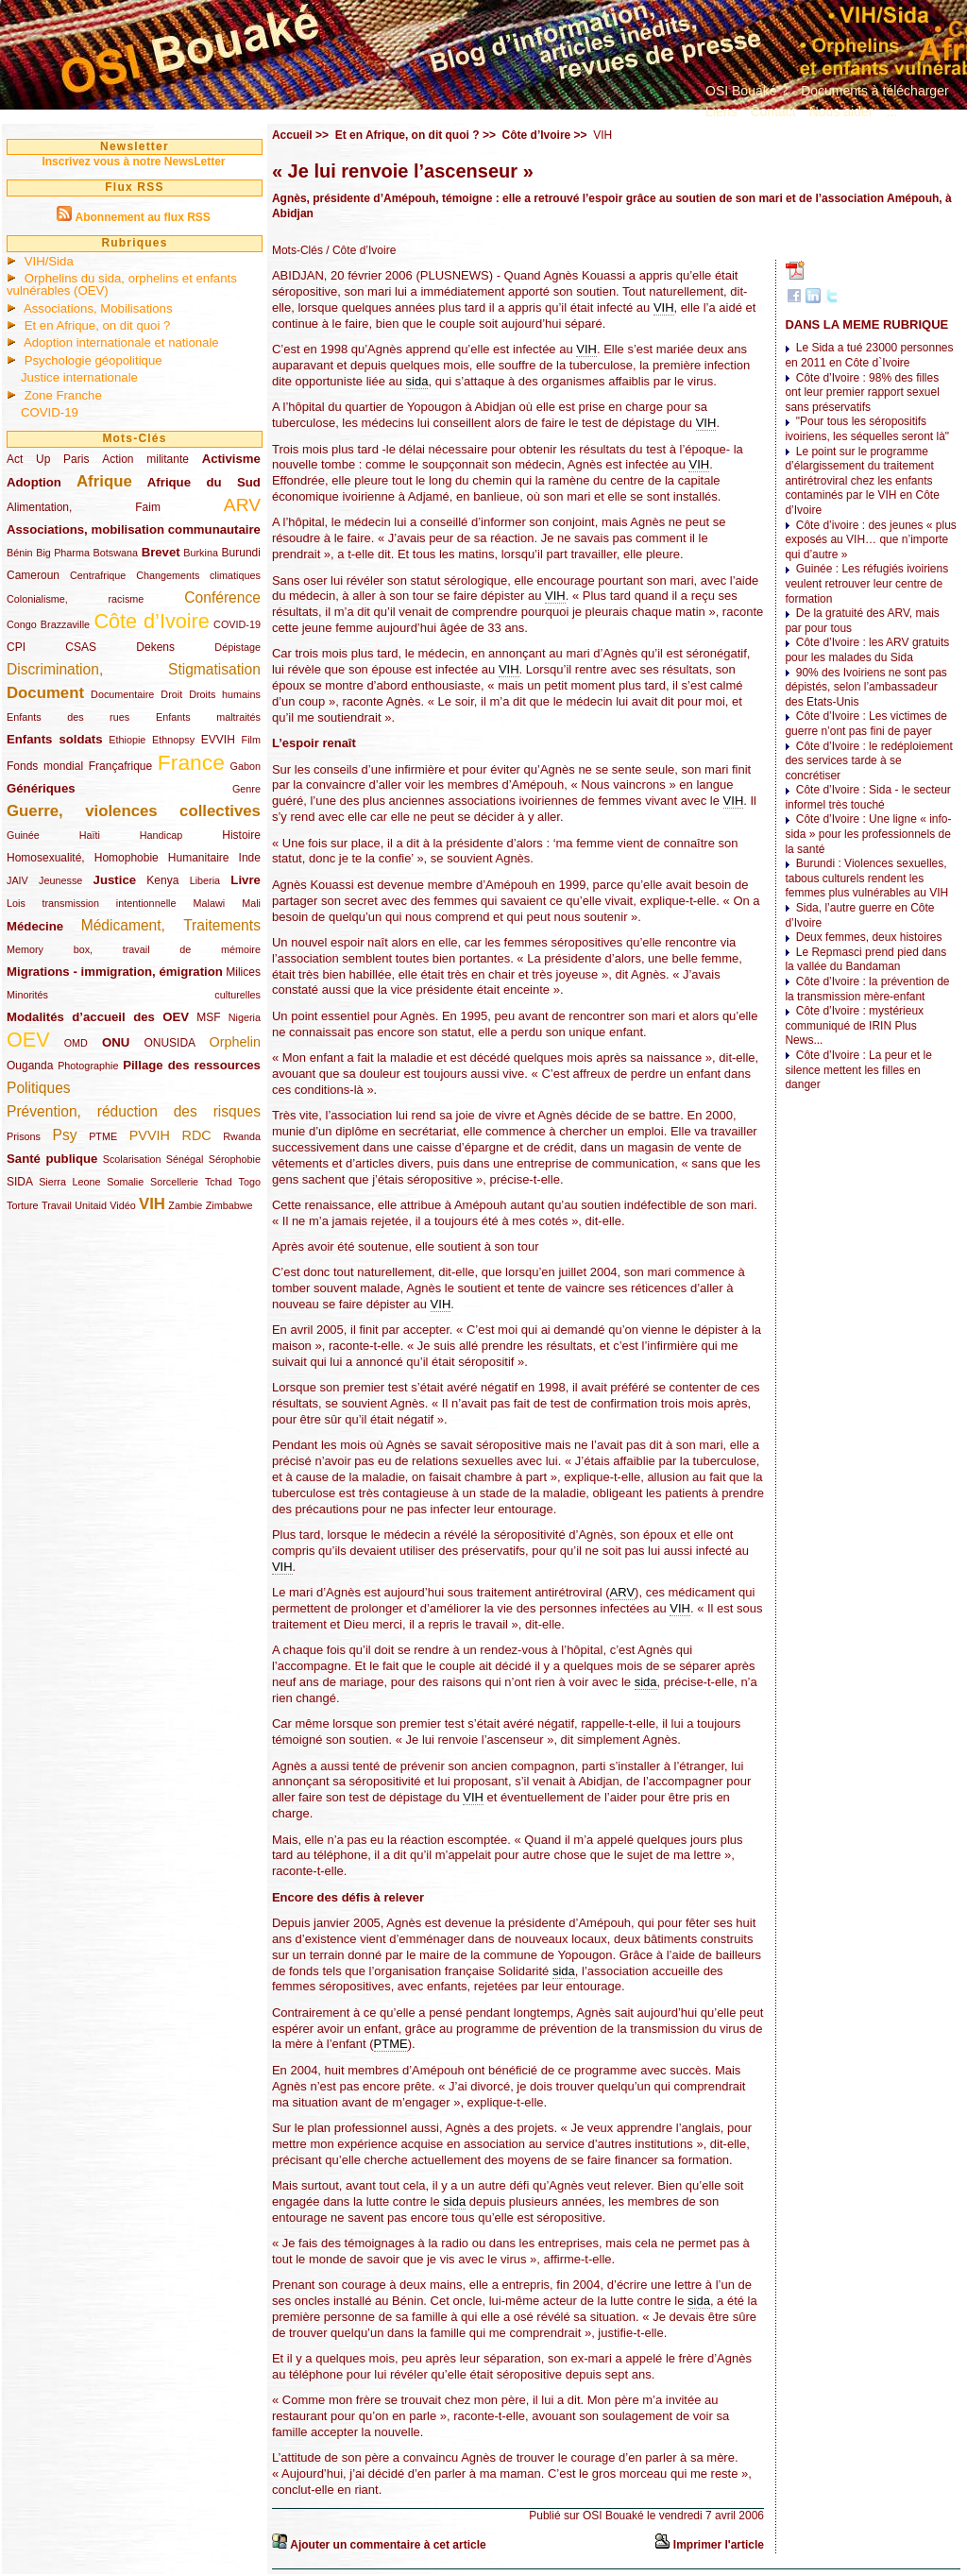 The width and height of the screenshot is (967, 2576). I want to click on Conférence, so click(222, 597).